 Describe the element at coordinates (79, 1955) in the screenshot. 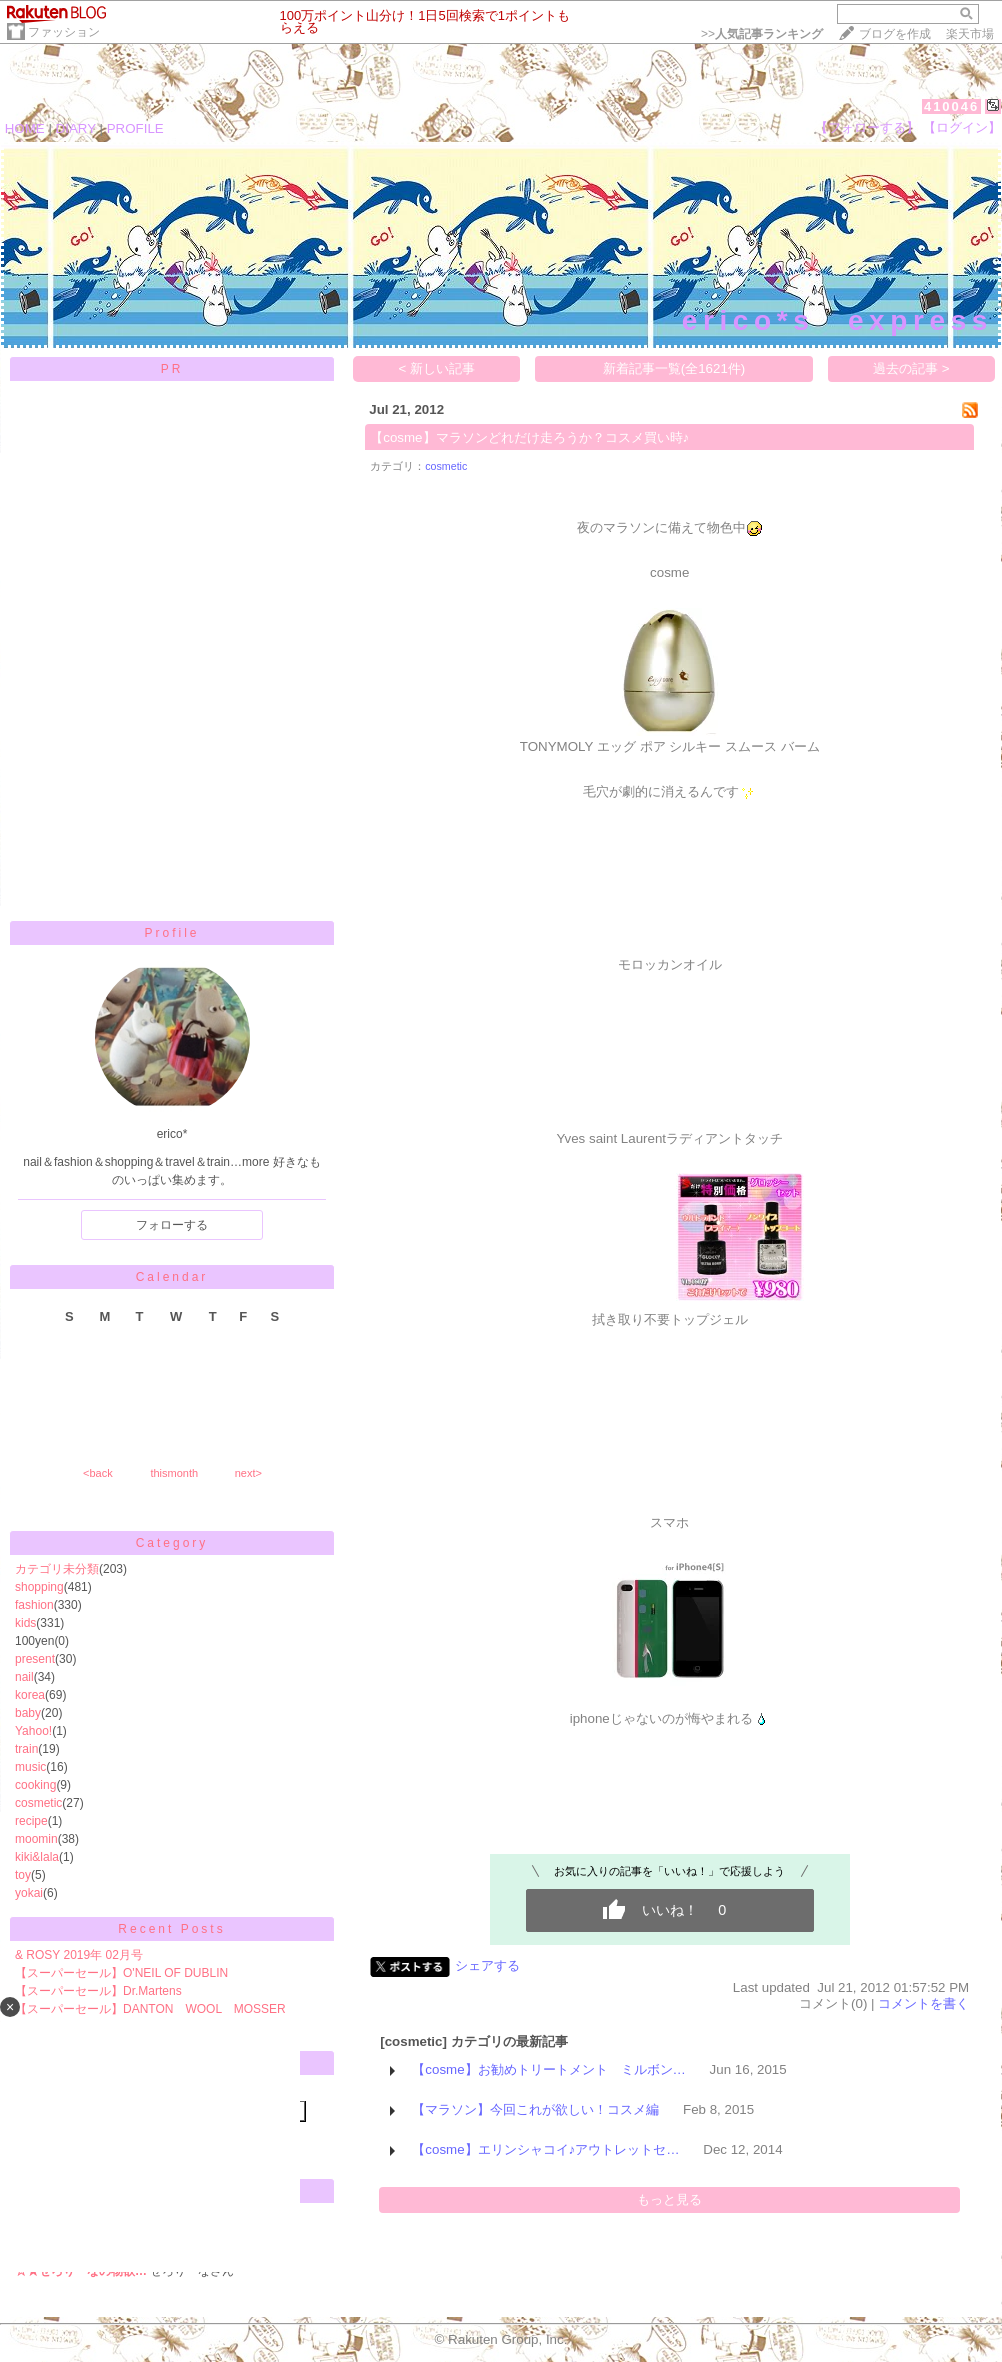

I see `& ROSY 2019年 02月号` at that location.